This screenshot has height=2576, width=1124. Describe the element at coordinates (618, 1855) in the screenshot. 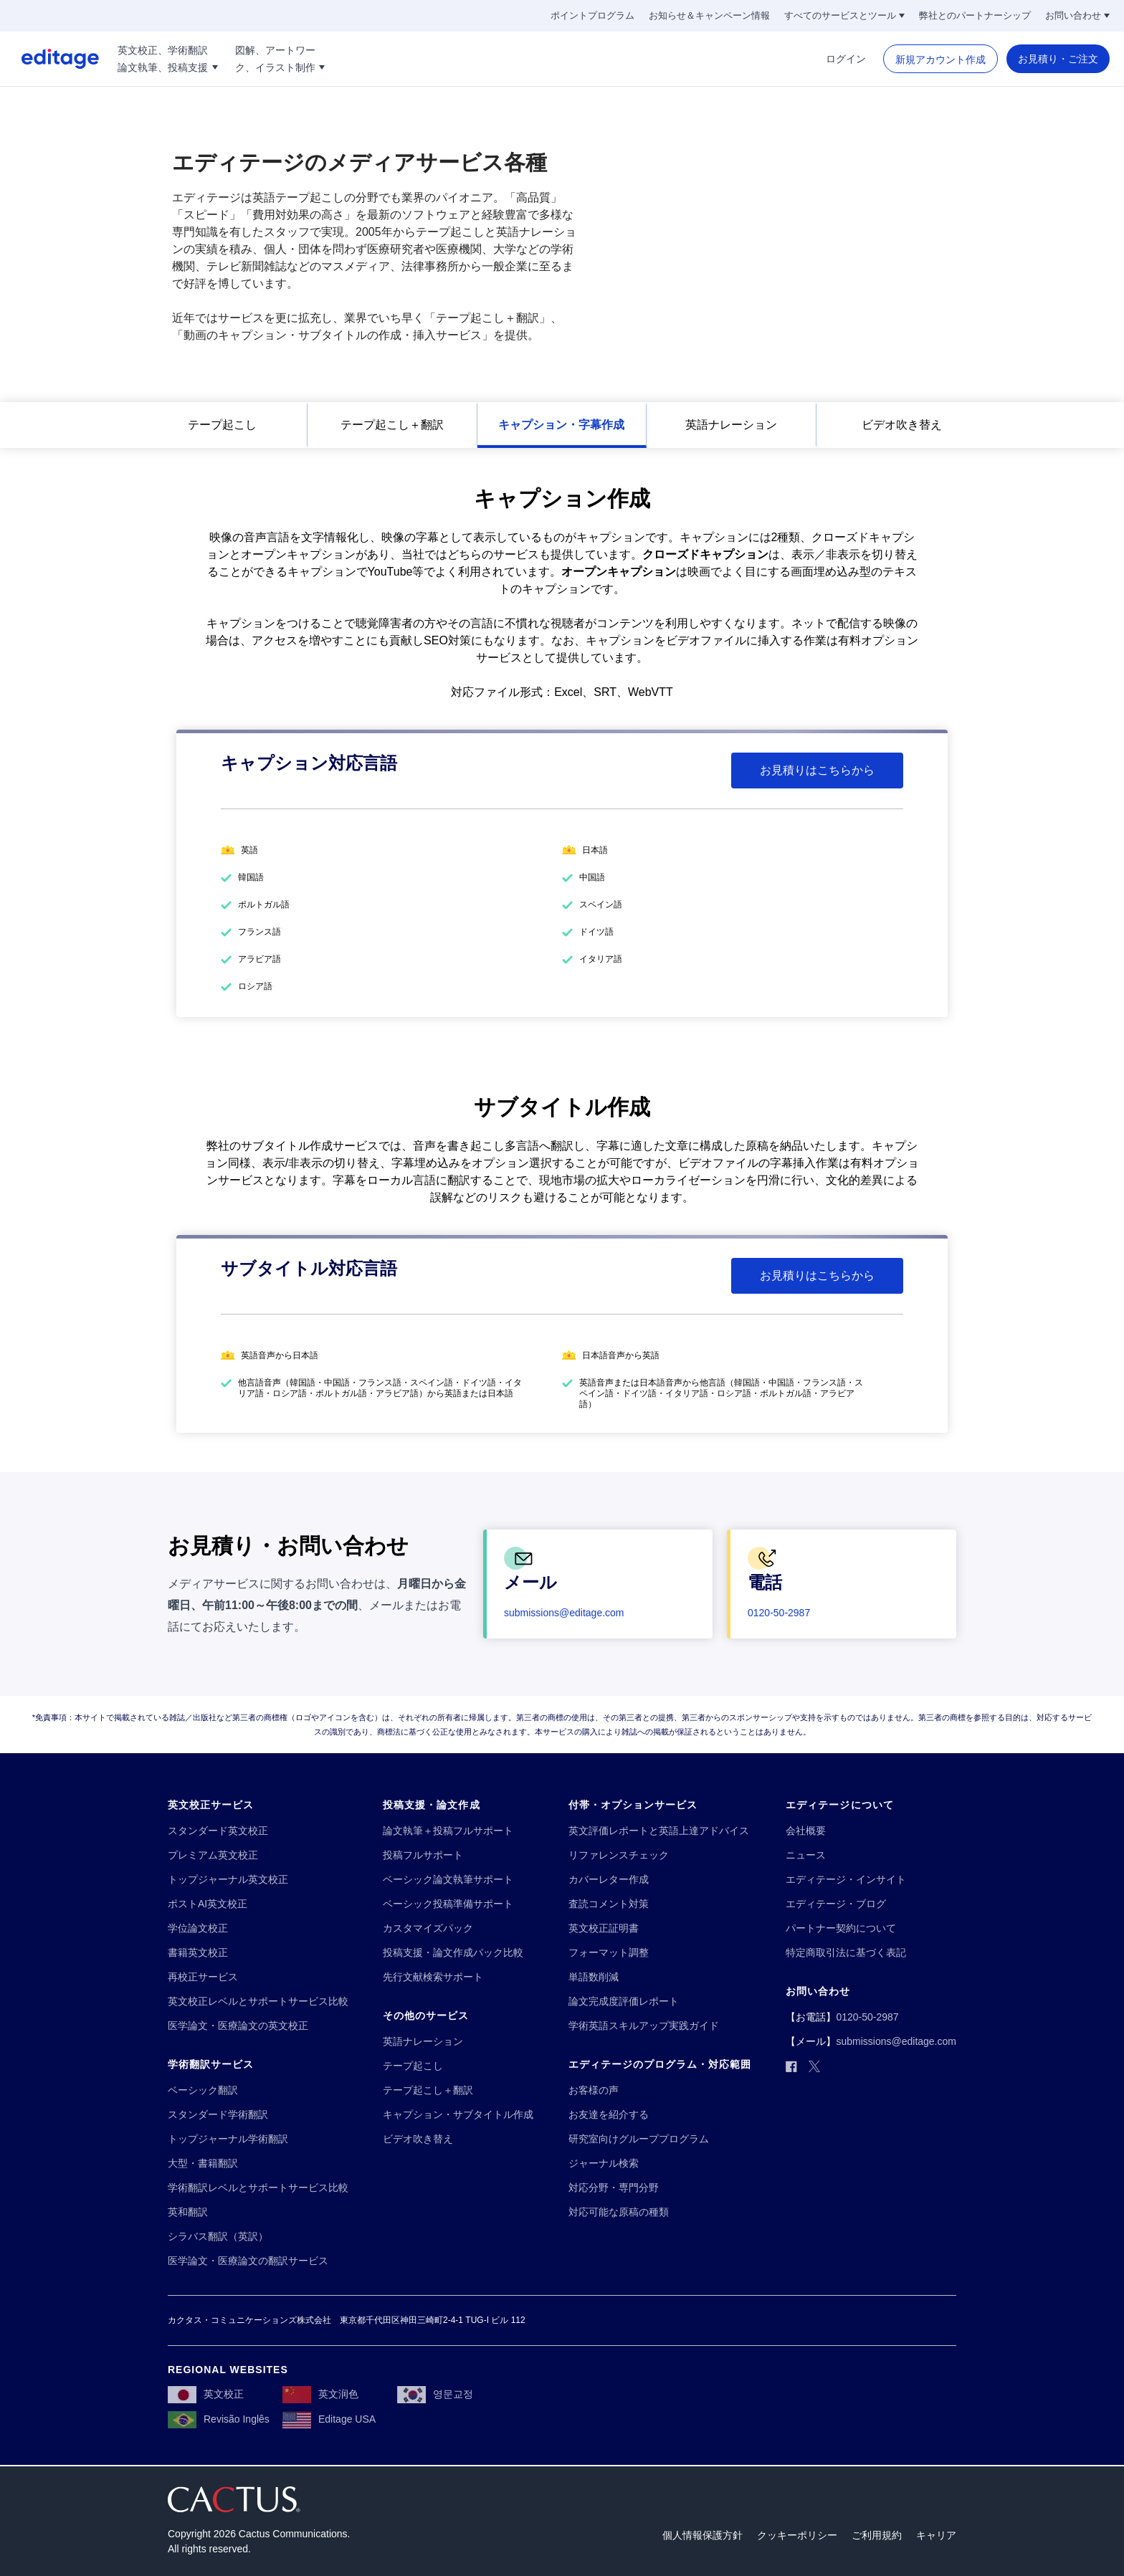

I see `[リファレンスチェック]` at that location.